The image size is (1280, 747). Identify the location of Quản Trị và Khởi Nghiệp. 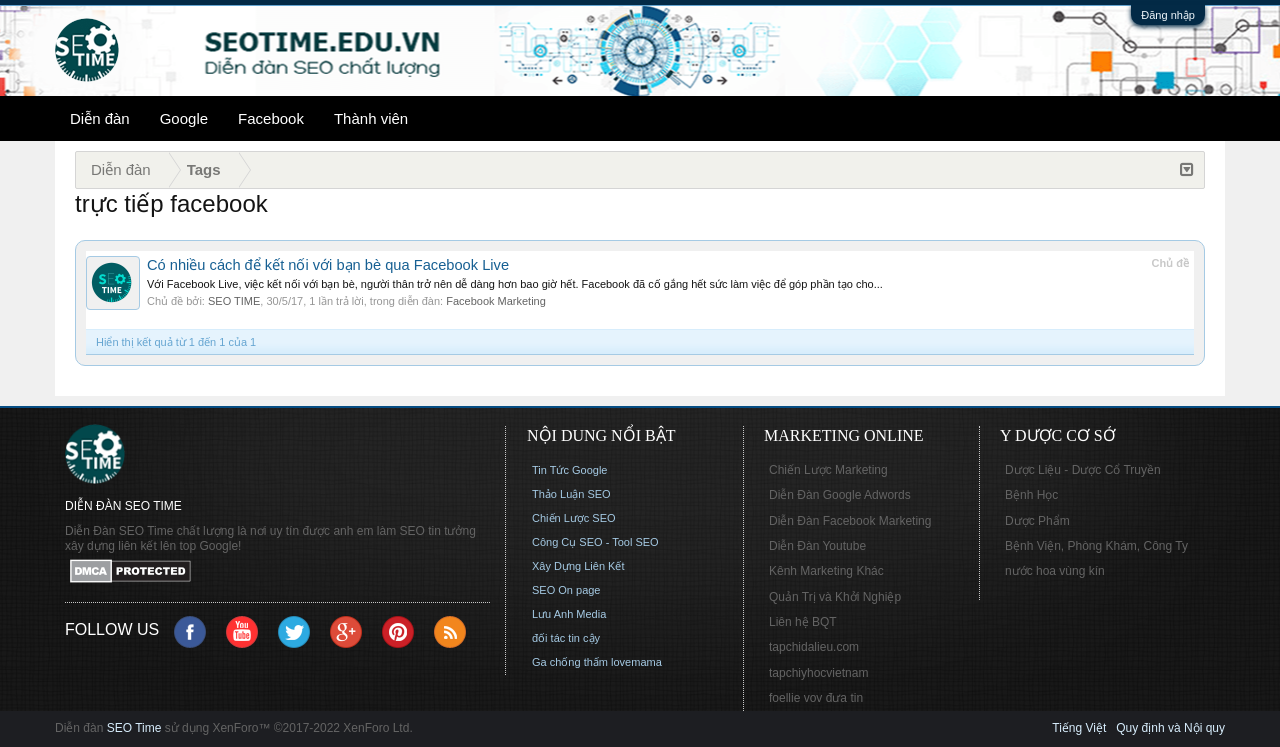
(835, 597).